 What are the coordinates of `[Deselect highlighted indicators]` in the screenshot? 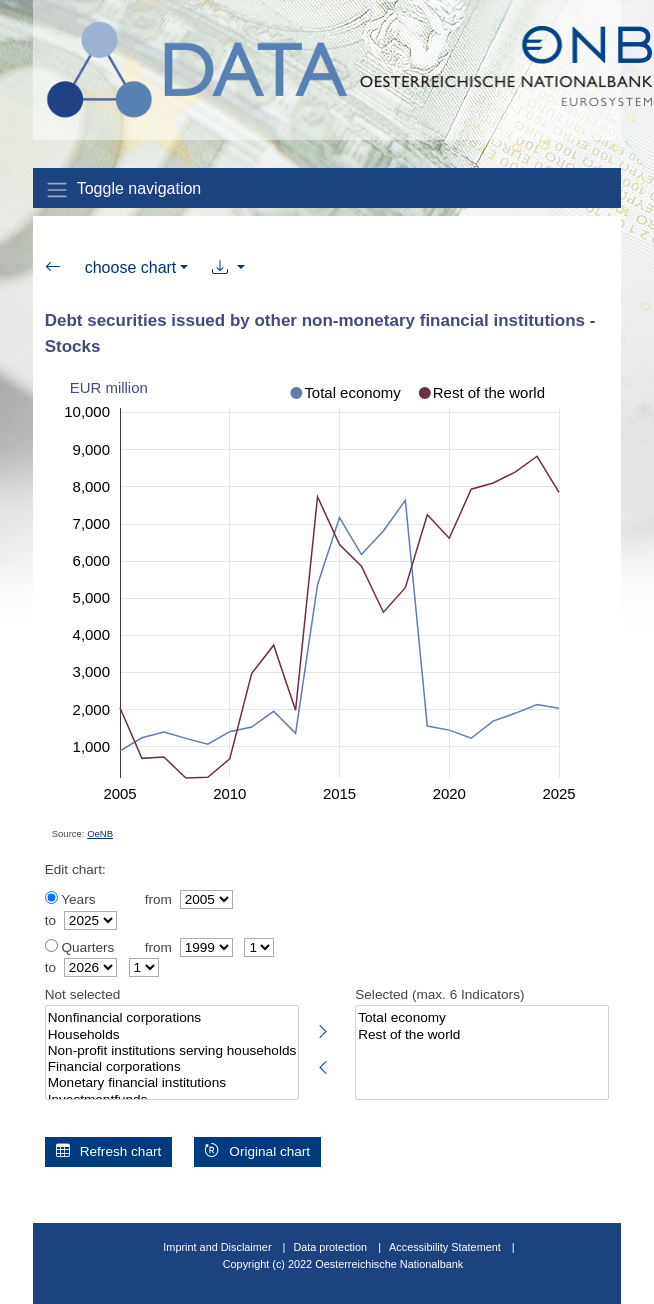 It's located at (323, 1064).